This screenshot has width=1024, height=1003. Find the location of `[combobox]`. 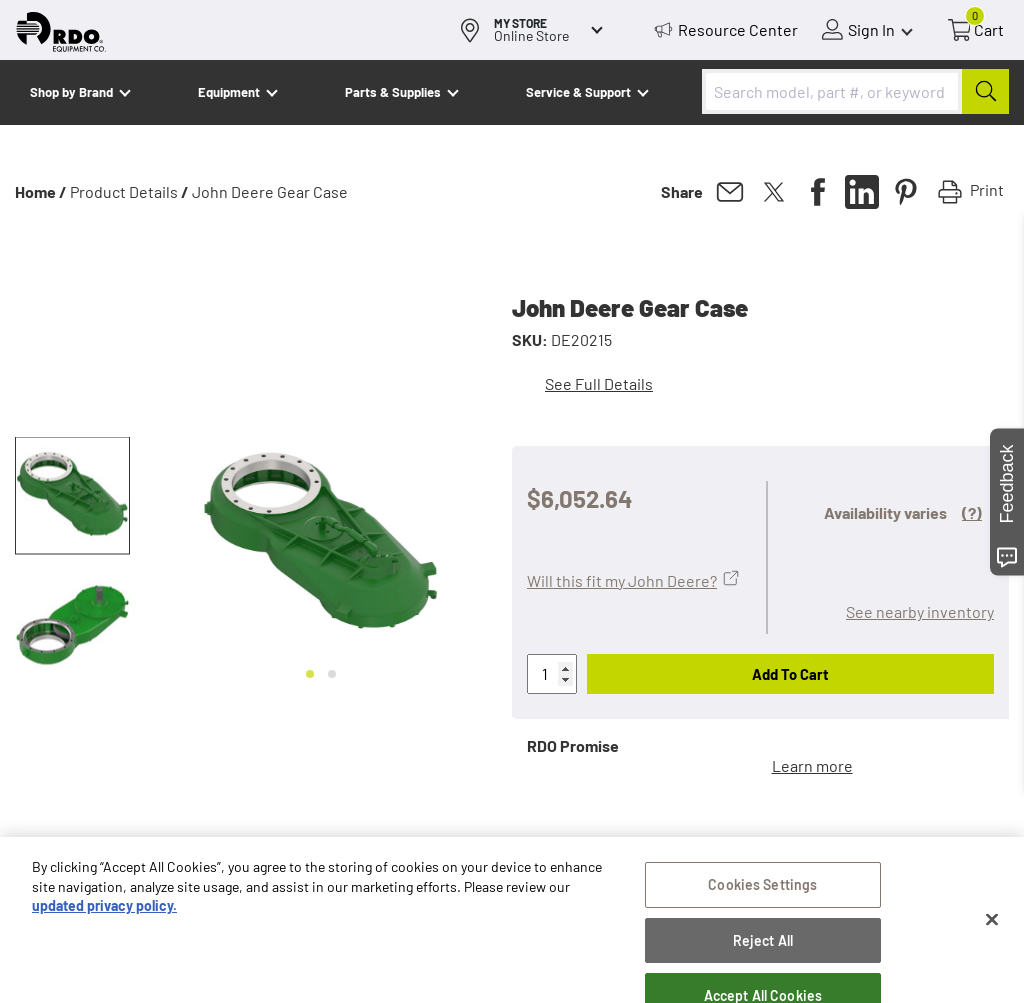

[combobox] is located at coordinates (855, 91).